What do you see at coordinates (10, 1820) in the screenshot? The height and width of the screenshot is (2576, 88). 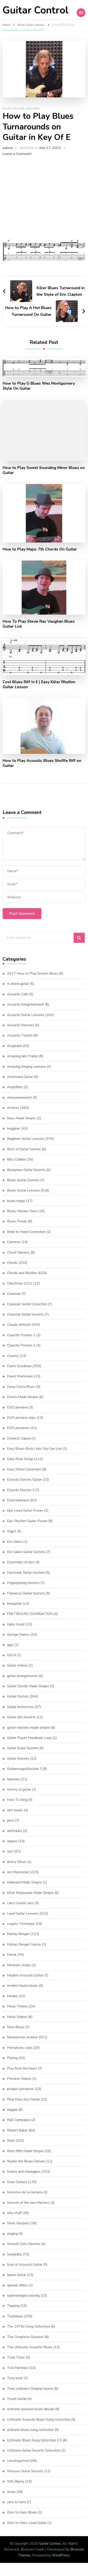 I see `jams` at bounding box center [10, 1820].